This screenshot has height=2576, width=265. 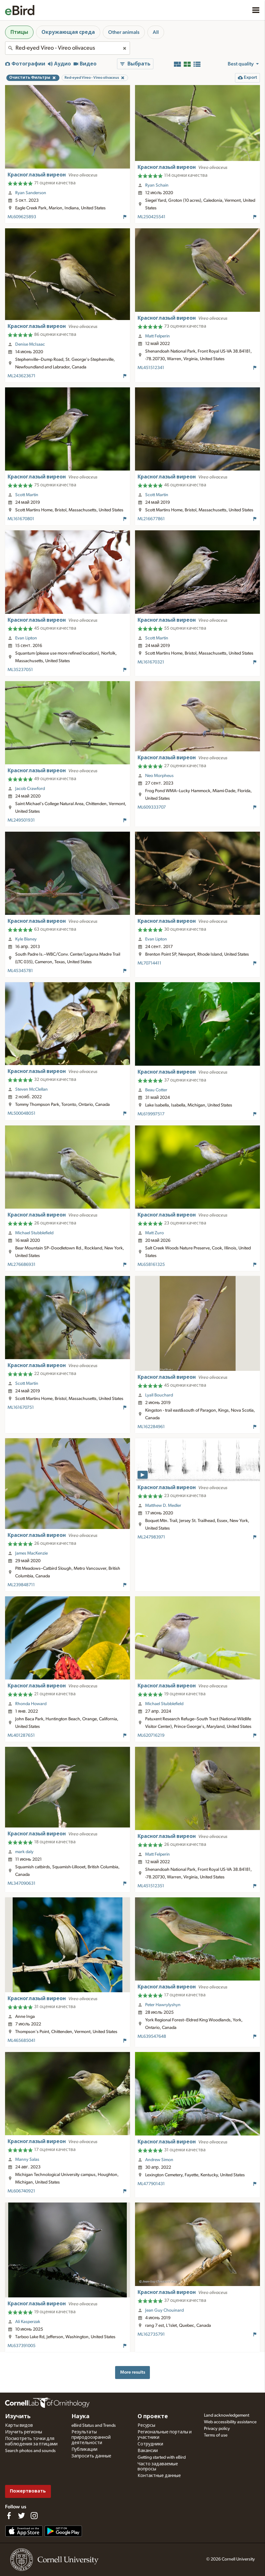 I want to click on ML639547648, so click(x=152, y=2036).